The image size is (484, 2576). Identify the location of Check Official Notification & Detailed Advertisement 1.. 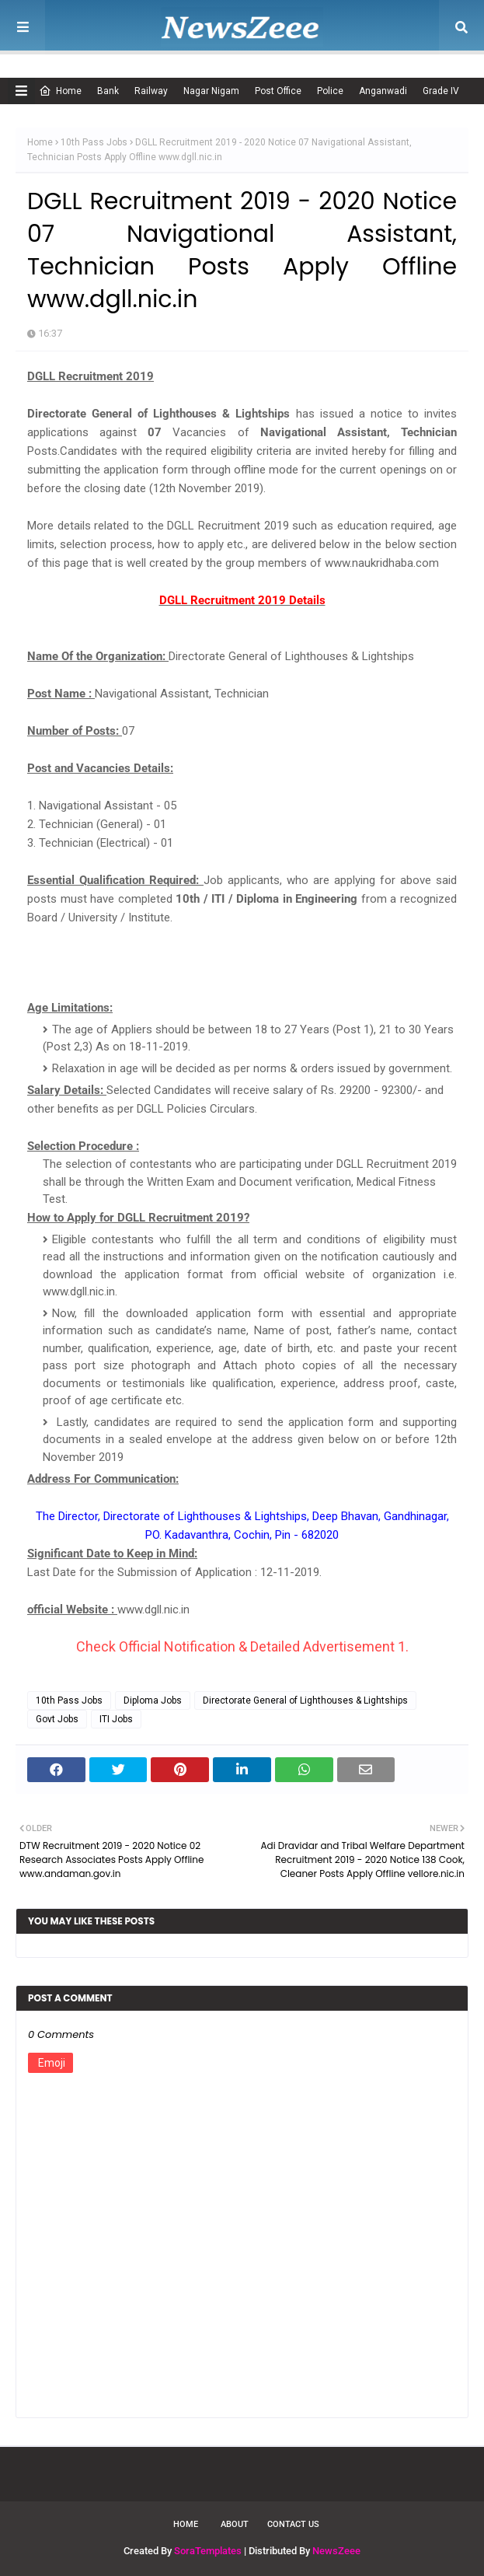
(242, 1646).